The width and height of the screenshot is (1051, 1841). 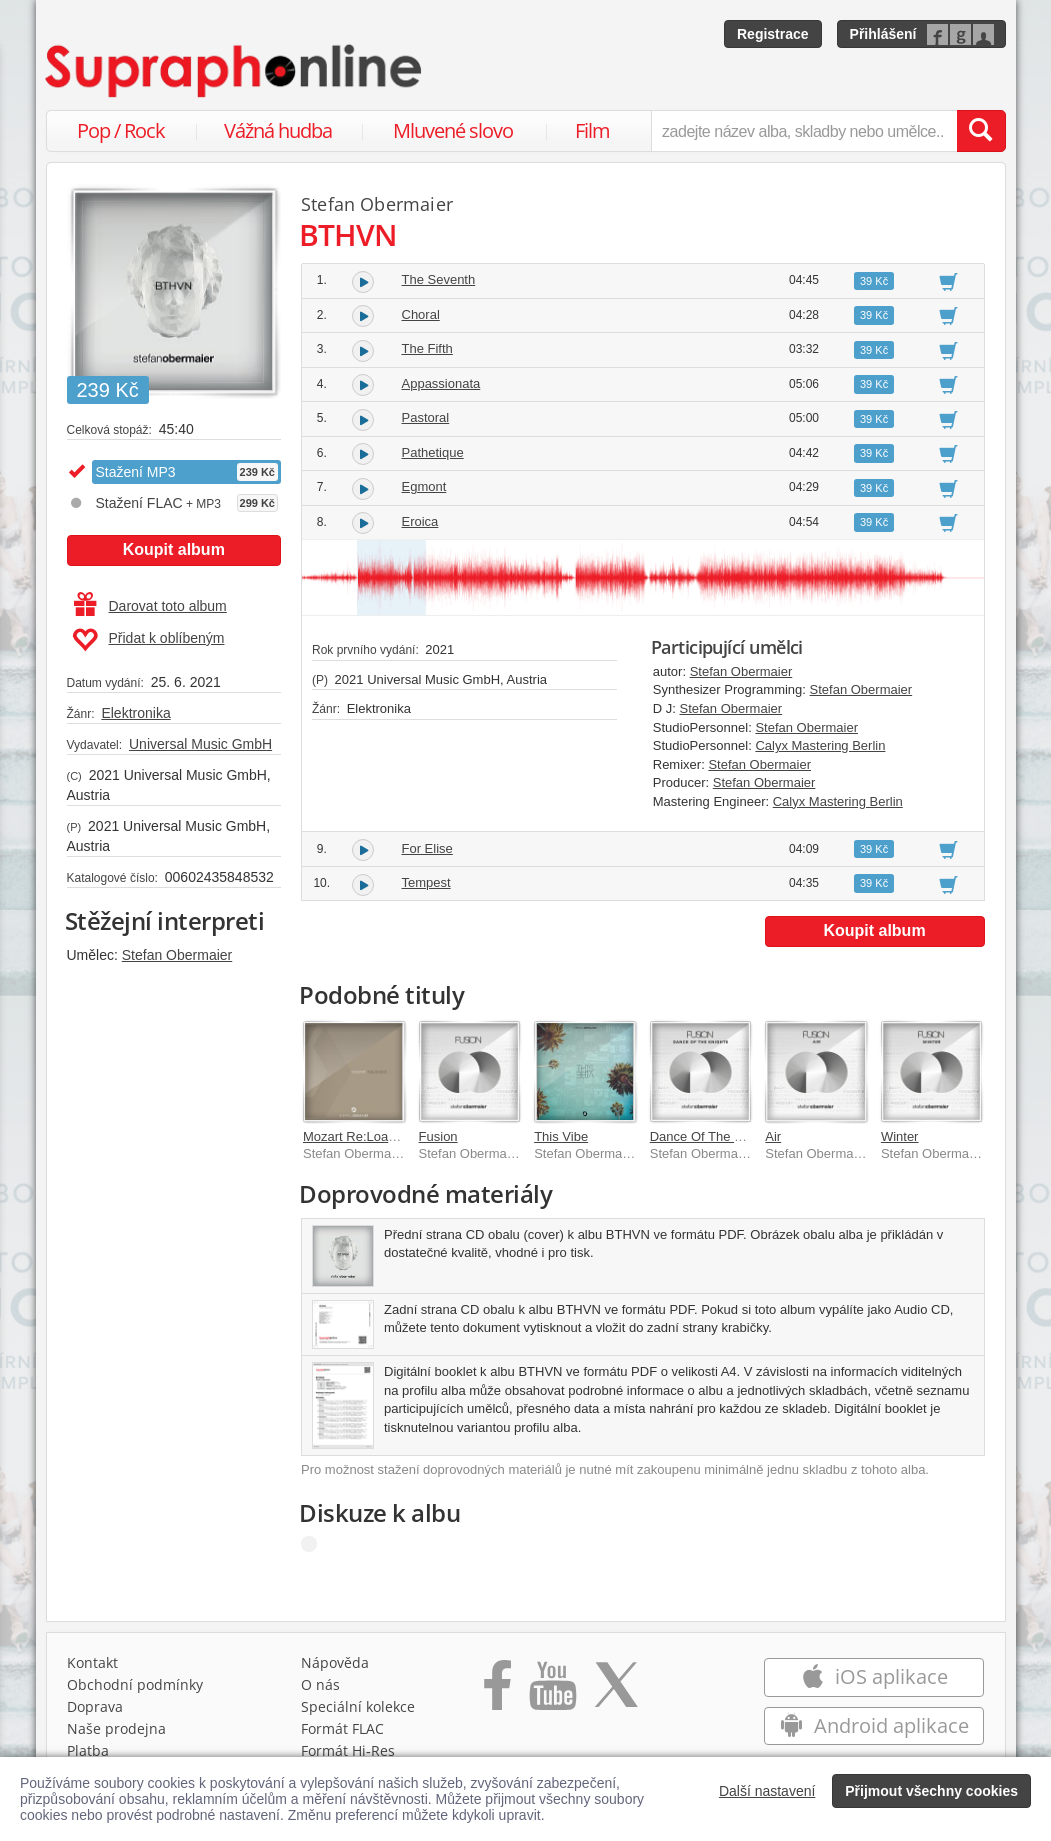 What do you see at coordinates (767, 1791) in the screenshot?
I see `Další nastavení` at bounding box center [767, 1791].